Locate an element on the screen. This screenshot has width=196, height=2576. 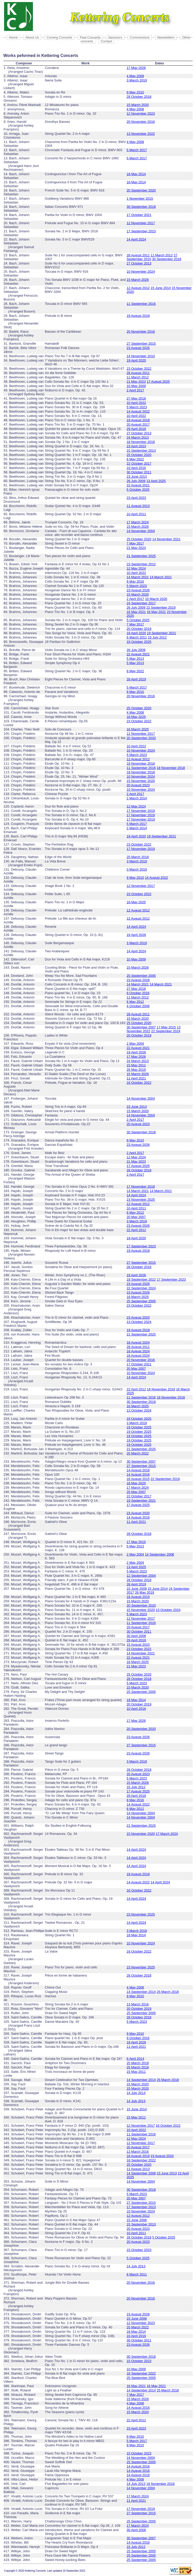
19 August 2018 is located at coordinates (138, 316).